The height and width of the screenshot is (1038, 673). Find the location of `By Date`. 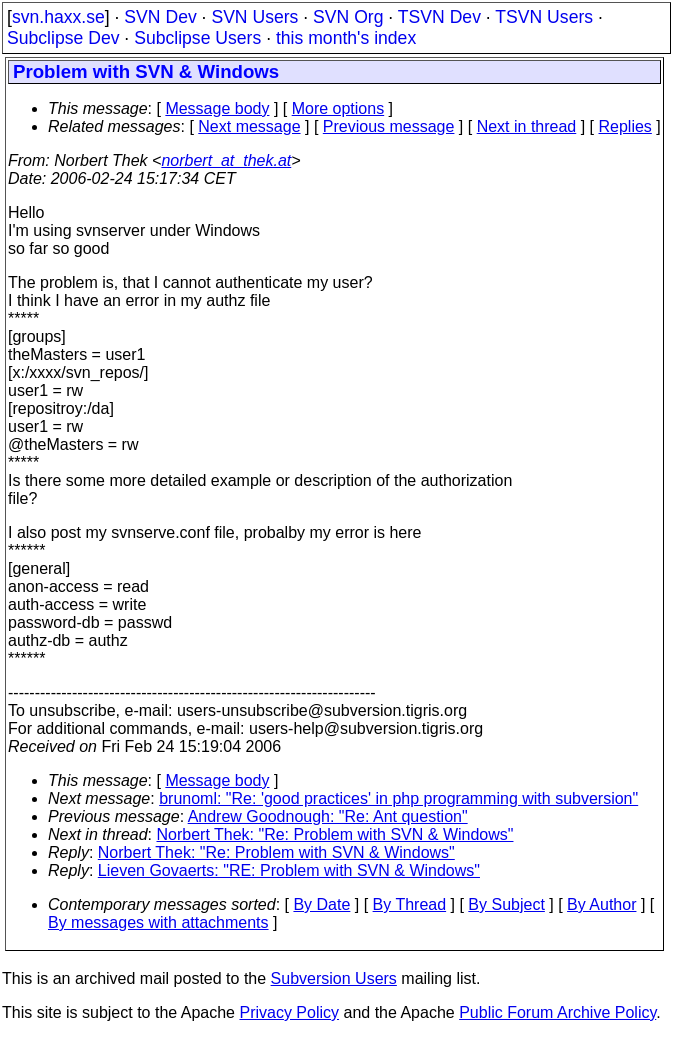

By Date is located at coordinates (321, 904).